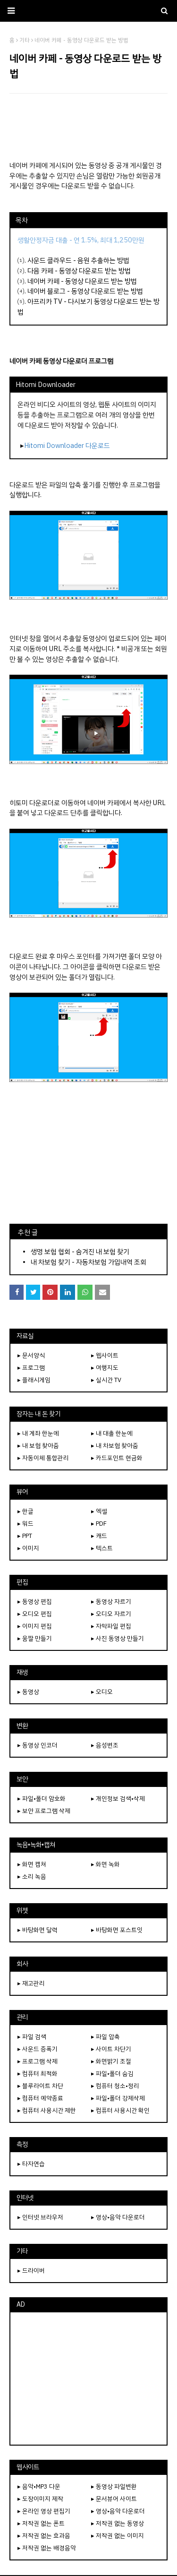 This screenshot has width=177, height=2576. Describe the element at coordinates (99, 1535) in the screenshot. I see `▸ 캐드` at that location.